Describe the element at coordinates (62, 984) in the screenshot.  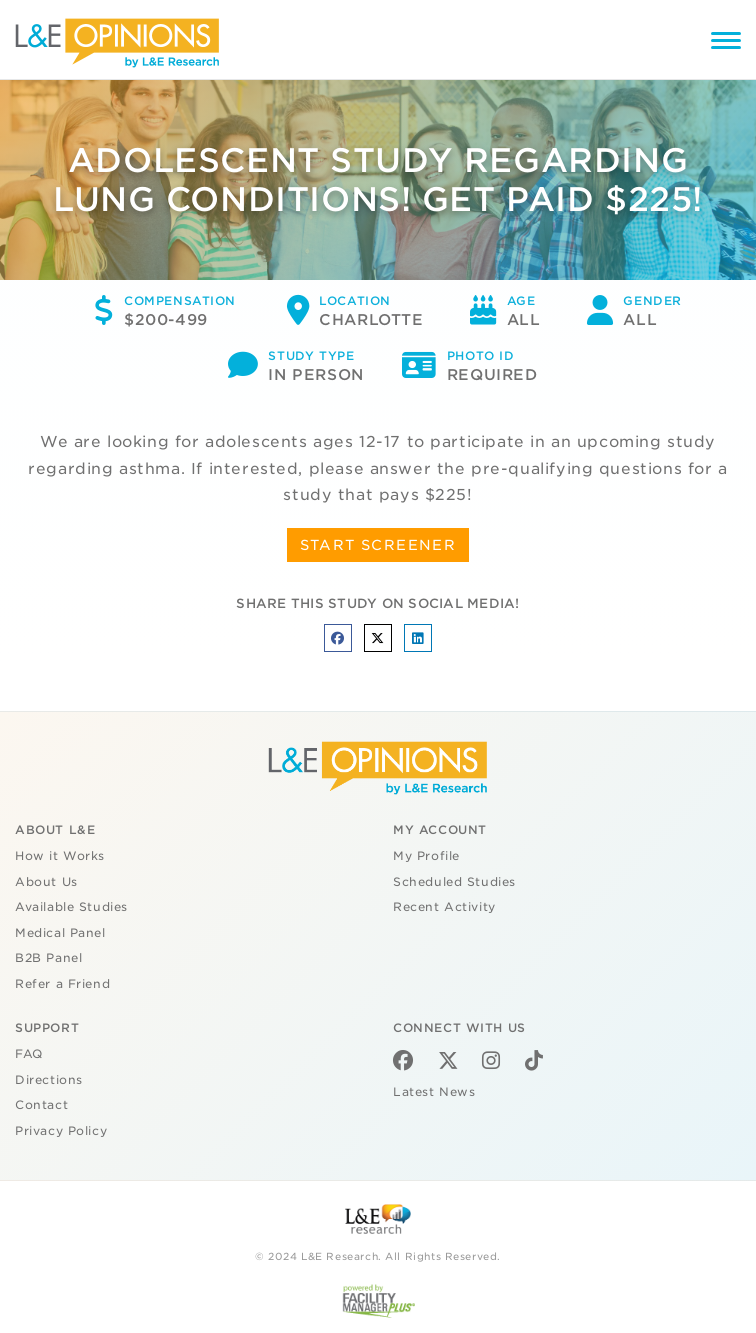
I see `Refer a Friend` at that location.